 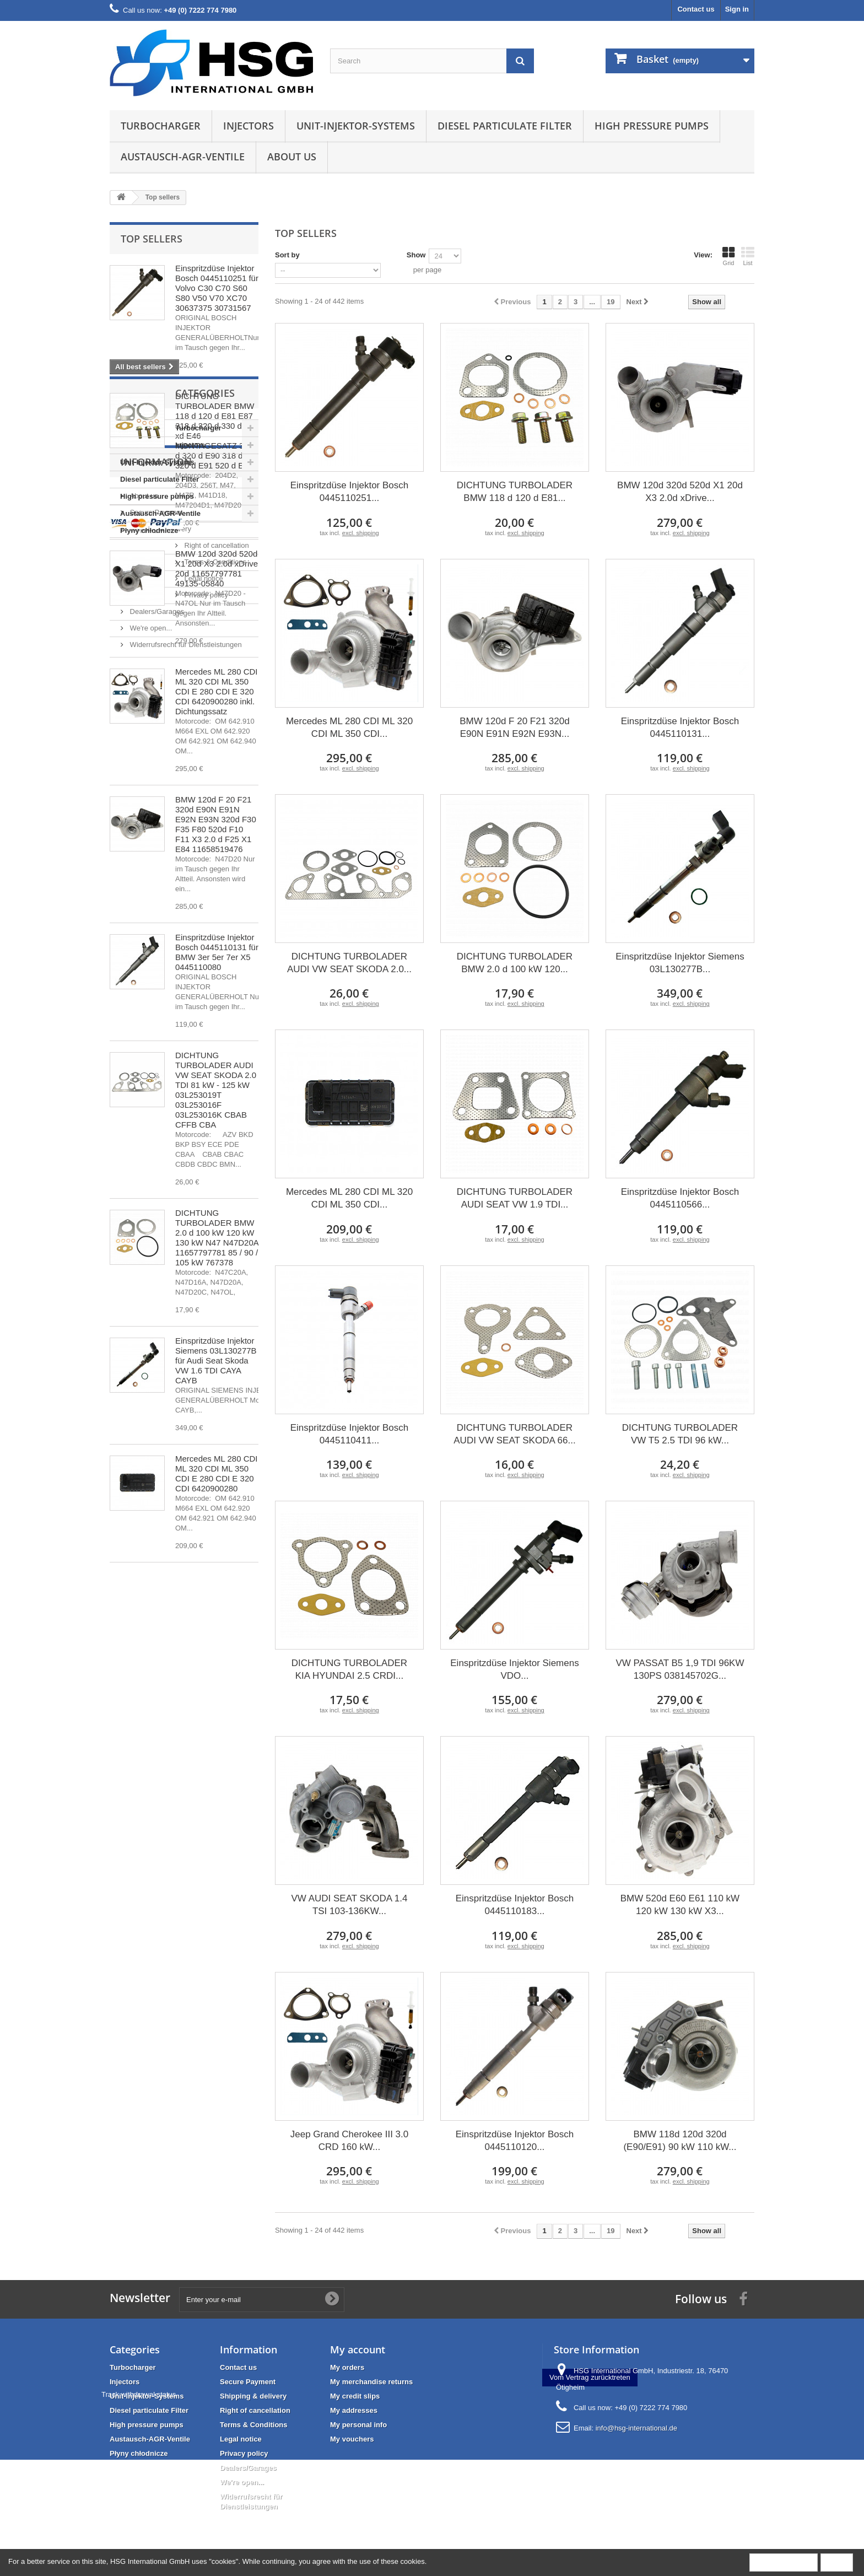 What do you see at coordinates (737, 9) in the screenshot?
I see `Sign in` at bounding box center [737, 9].